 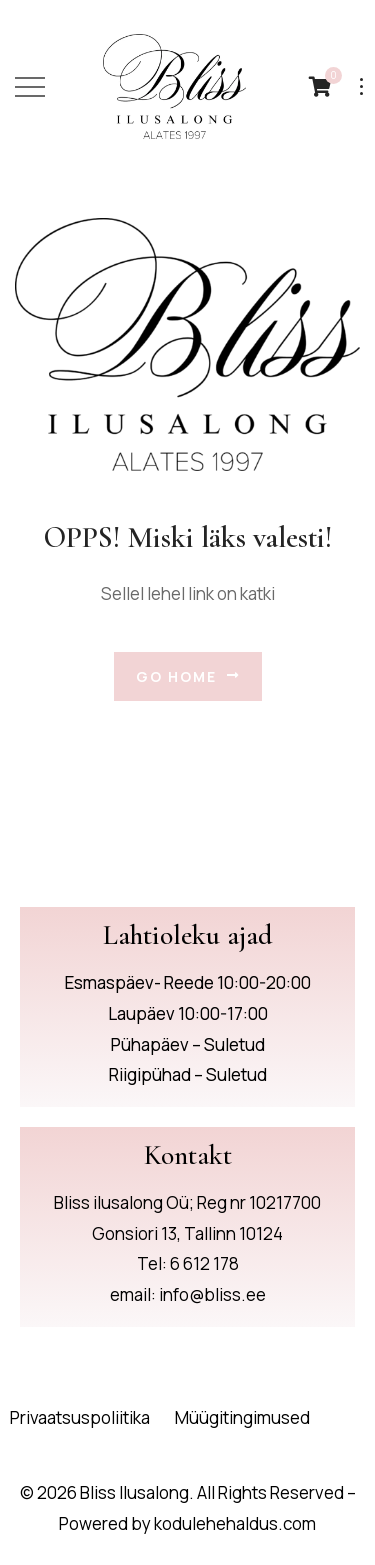 What do you see at coordinates (188, 676) in the screenshot?
I see `Go Home` at bounding box center [188, 676].